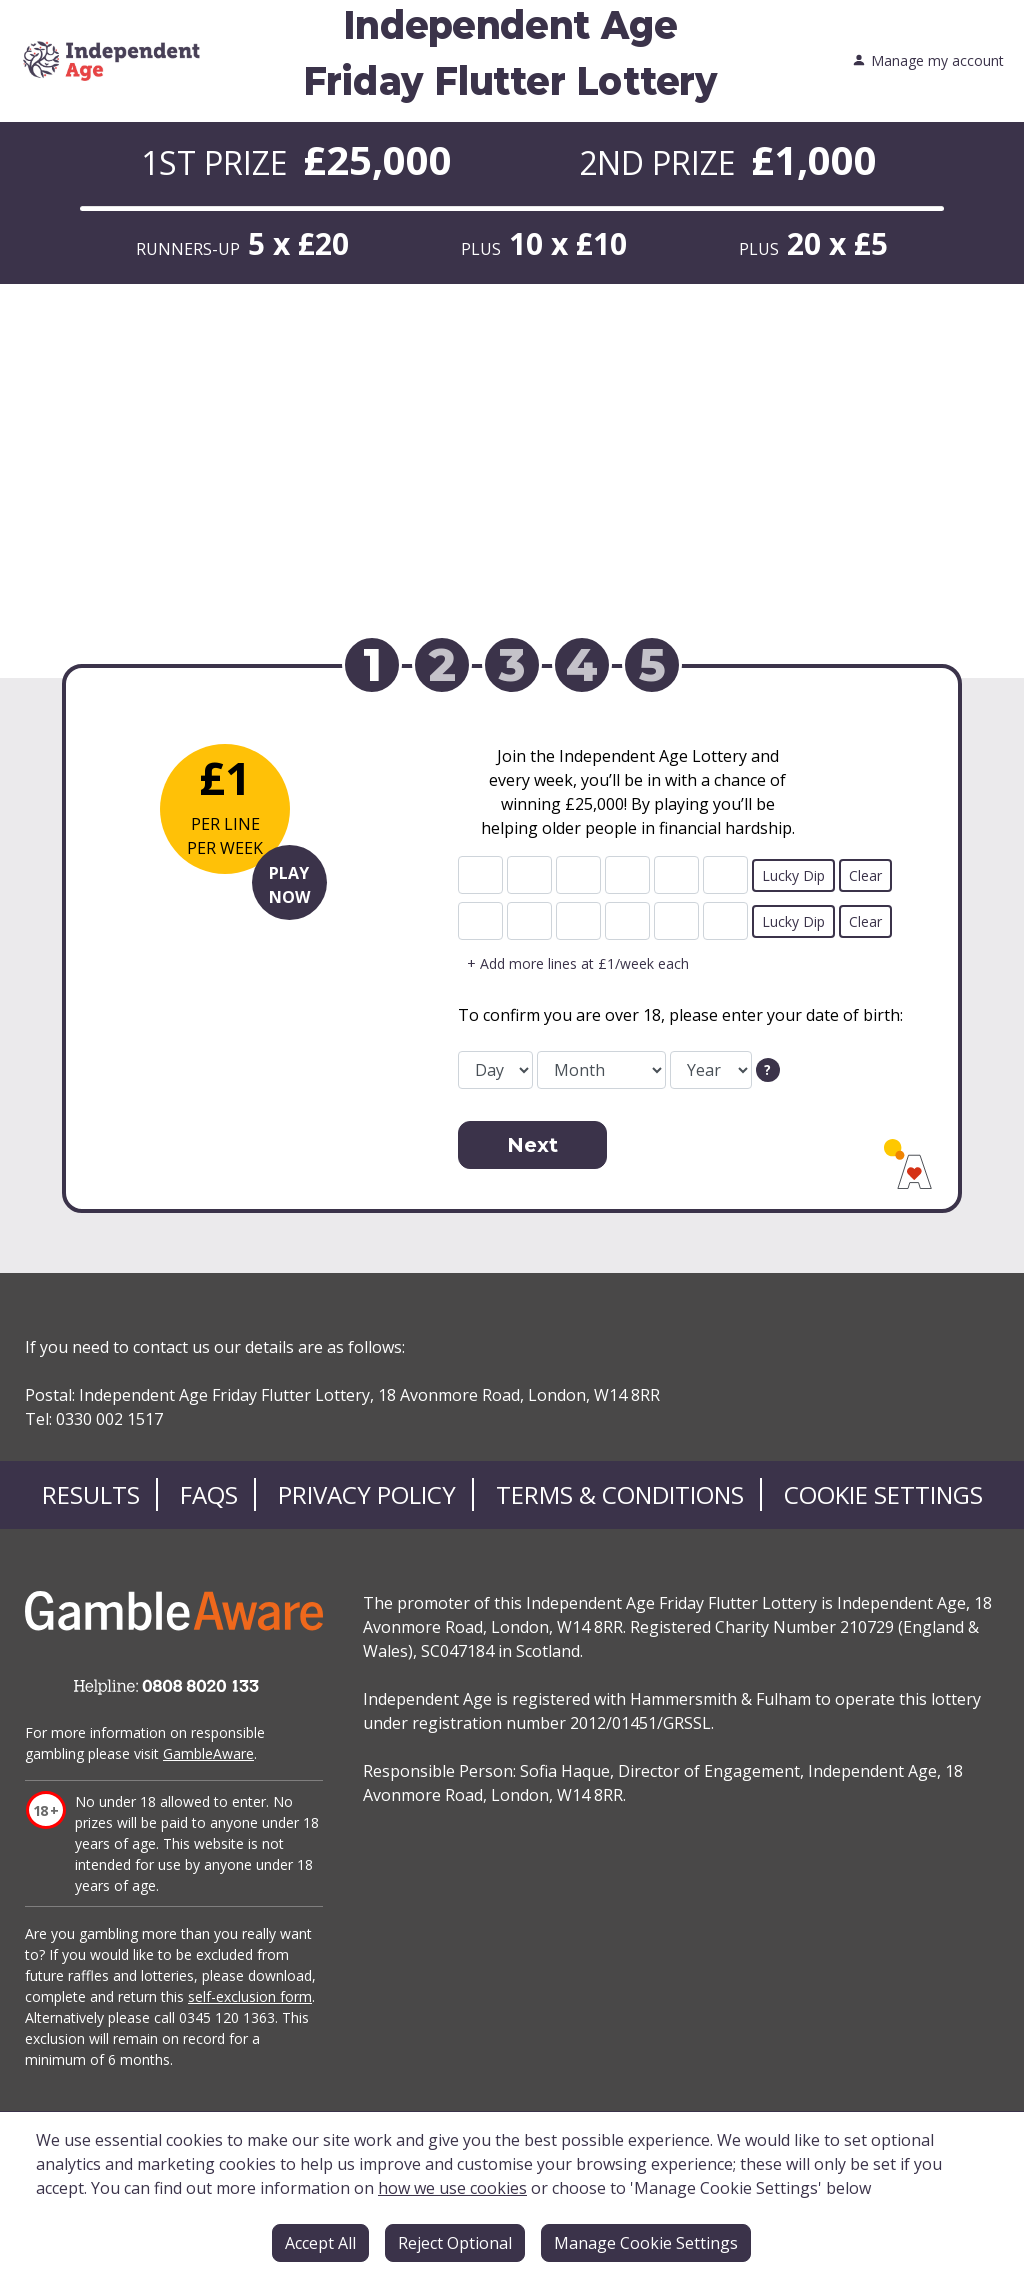  I want to click on Reject Optional, so click(455, 2243).